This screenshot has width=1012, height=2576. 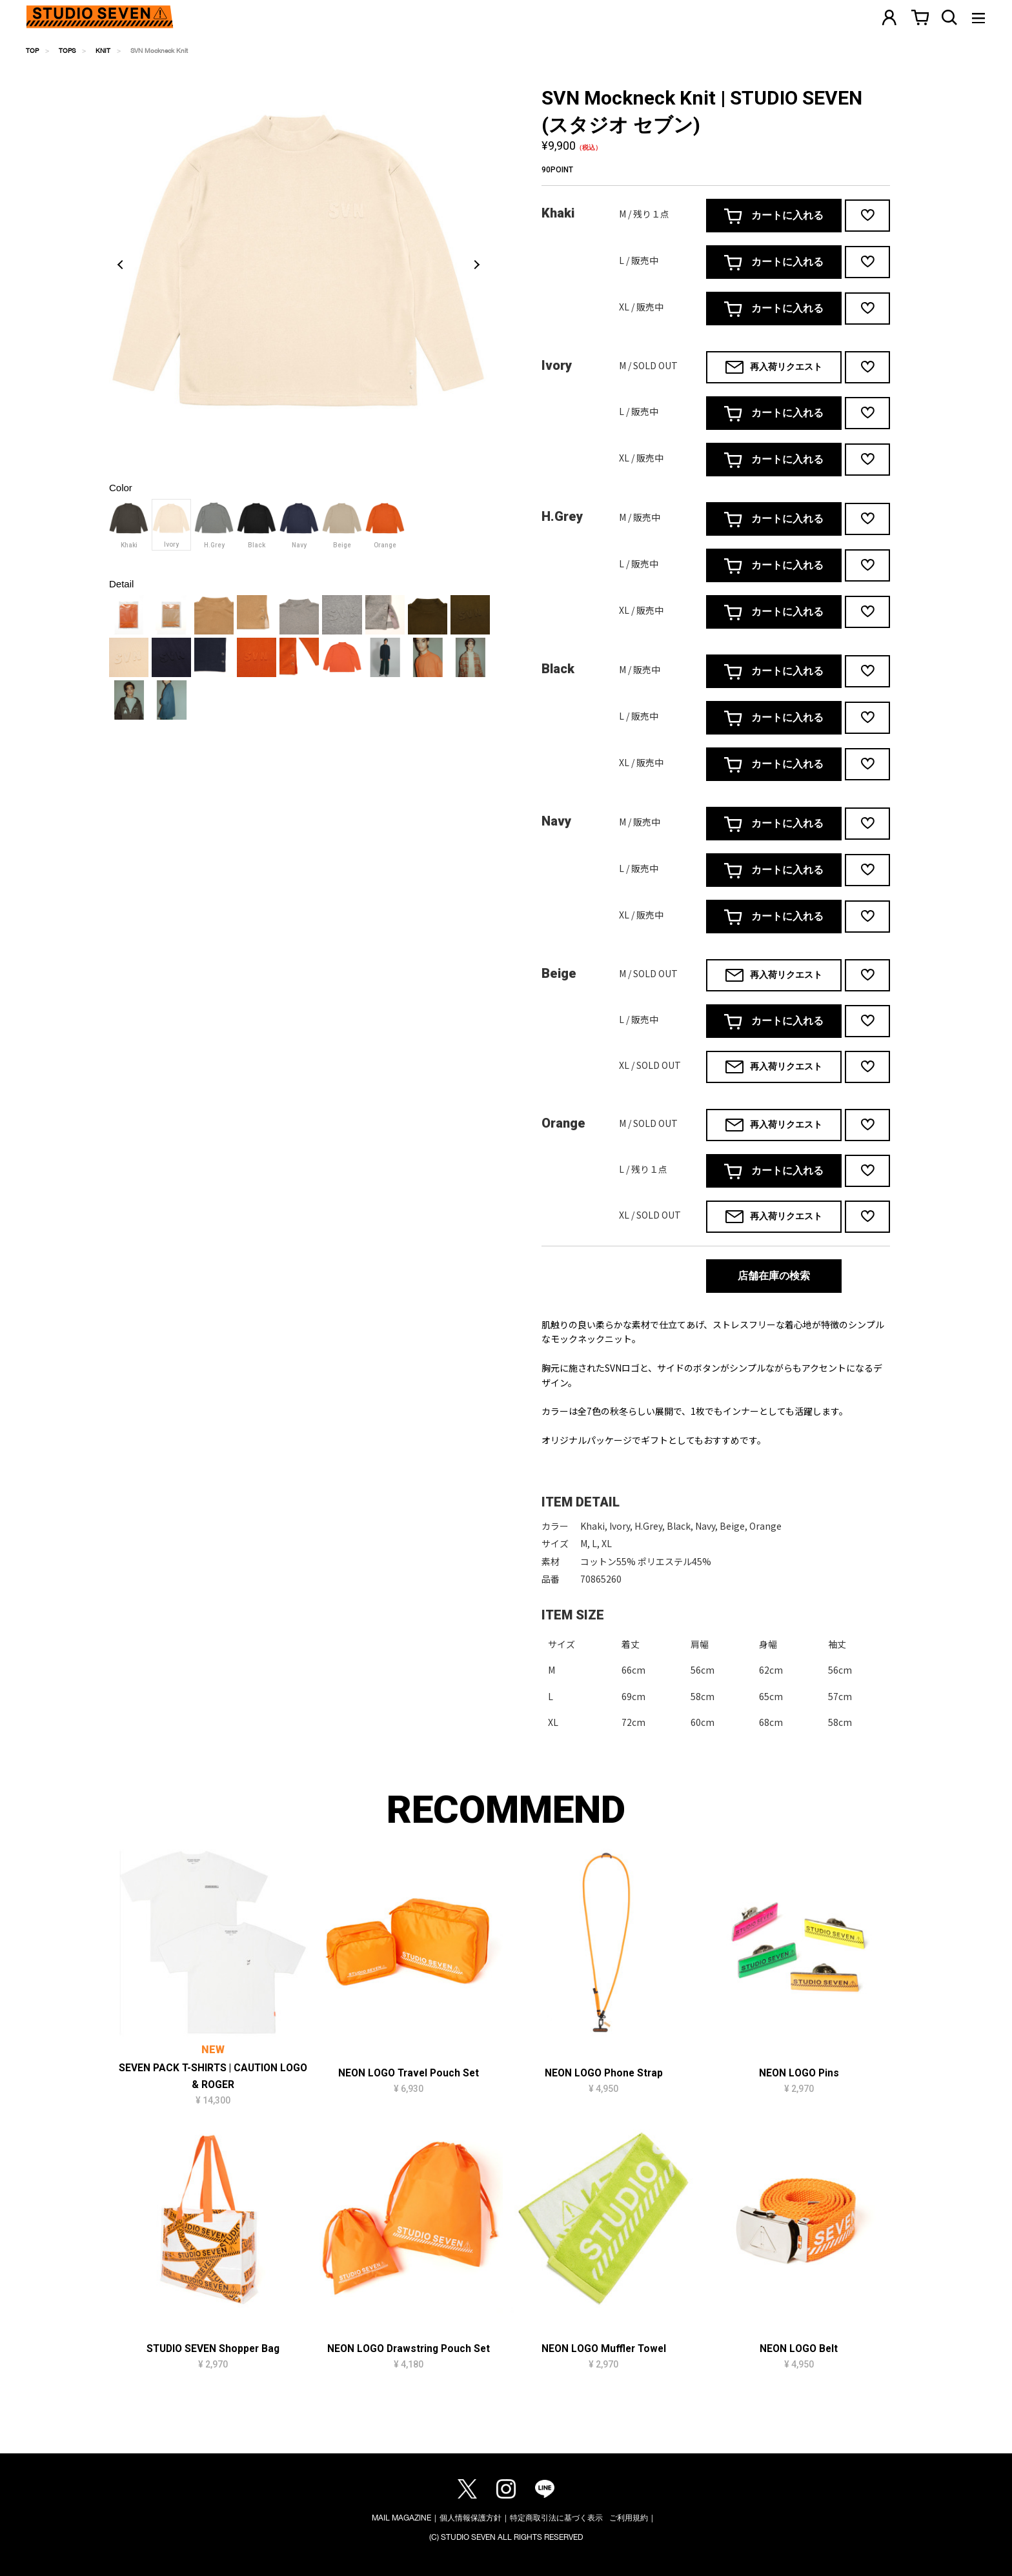 I want to click on MAIL MAGAZINE, so click(x=401, y=2517).